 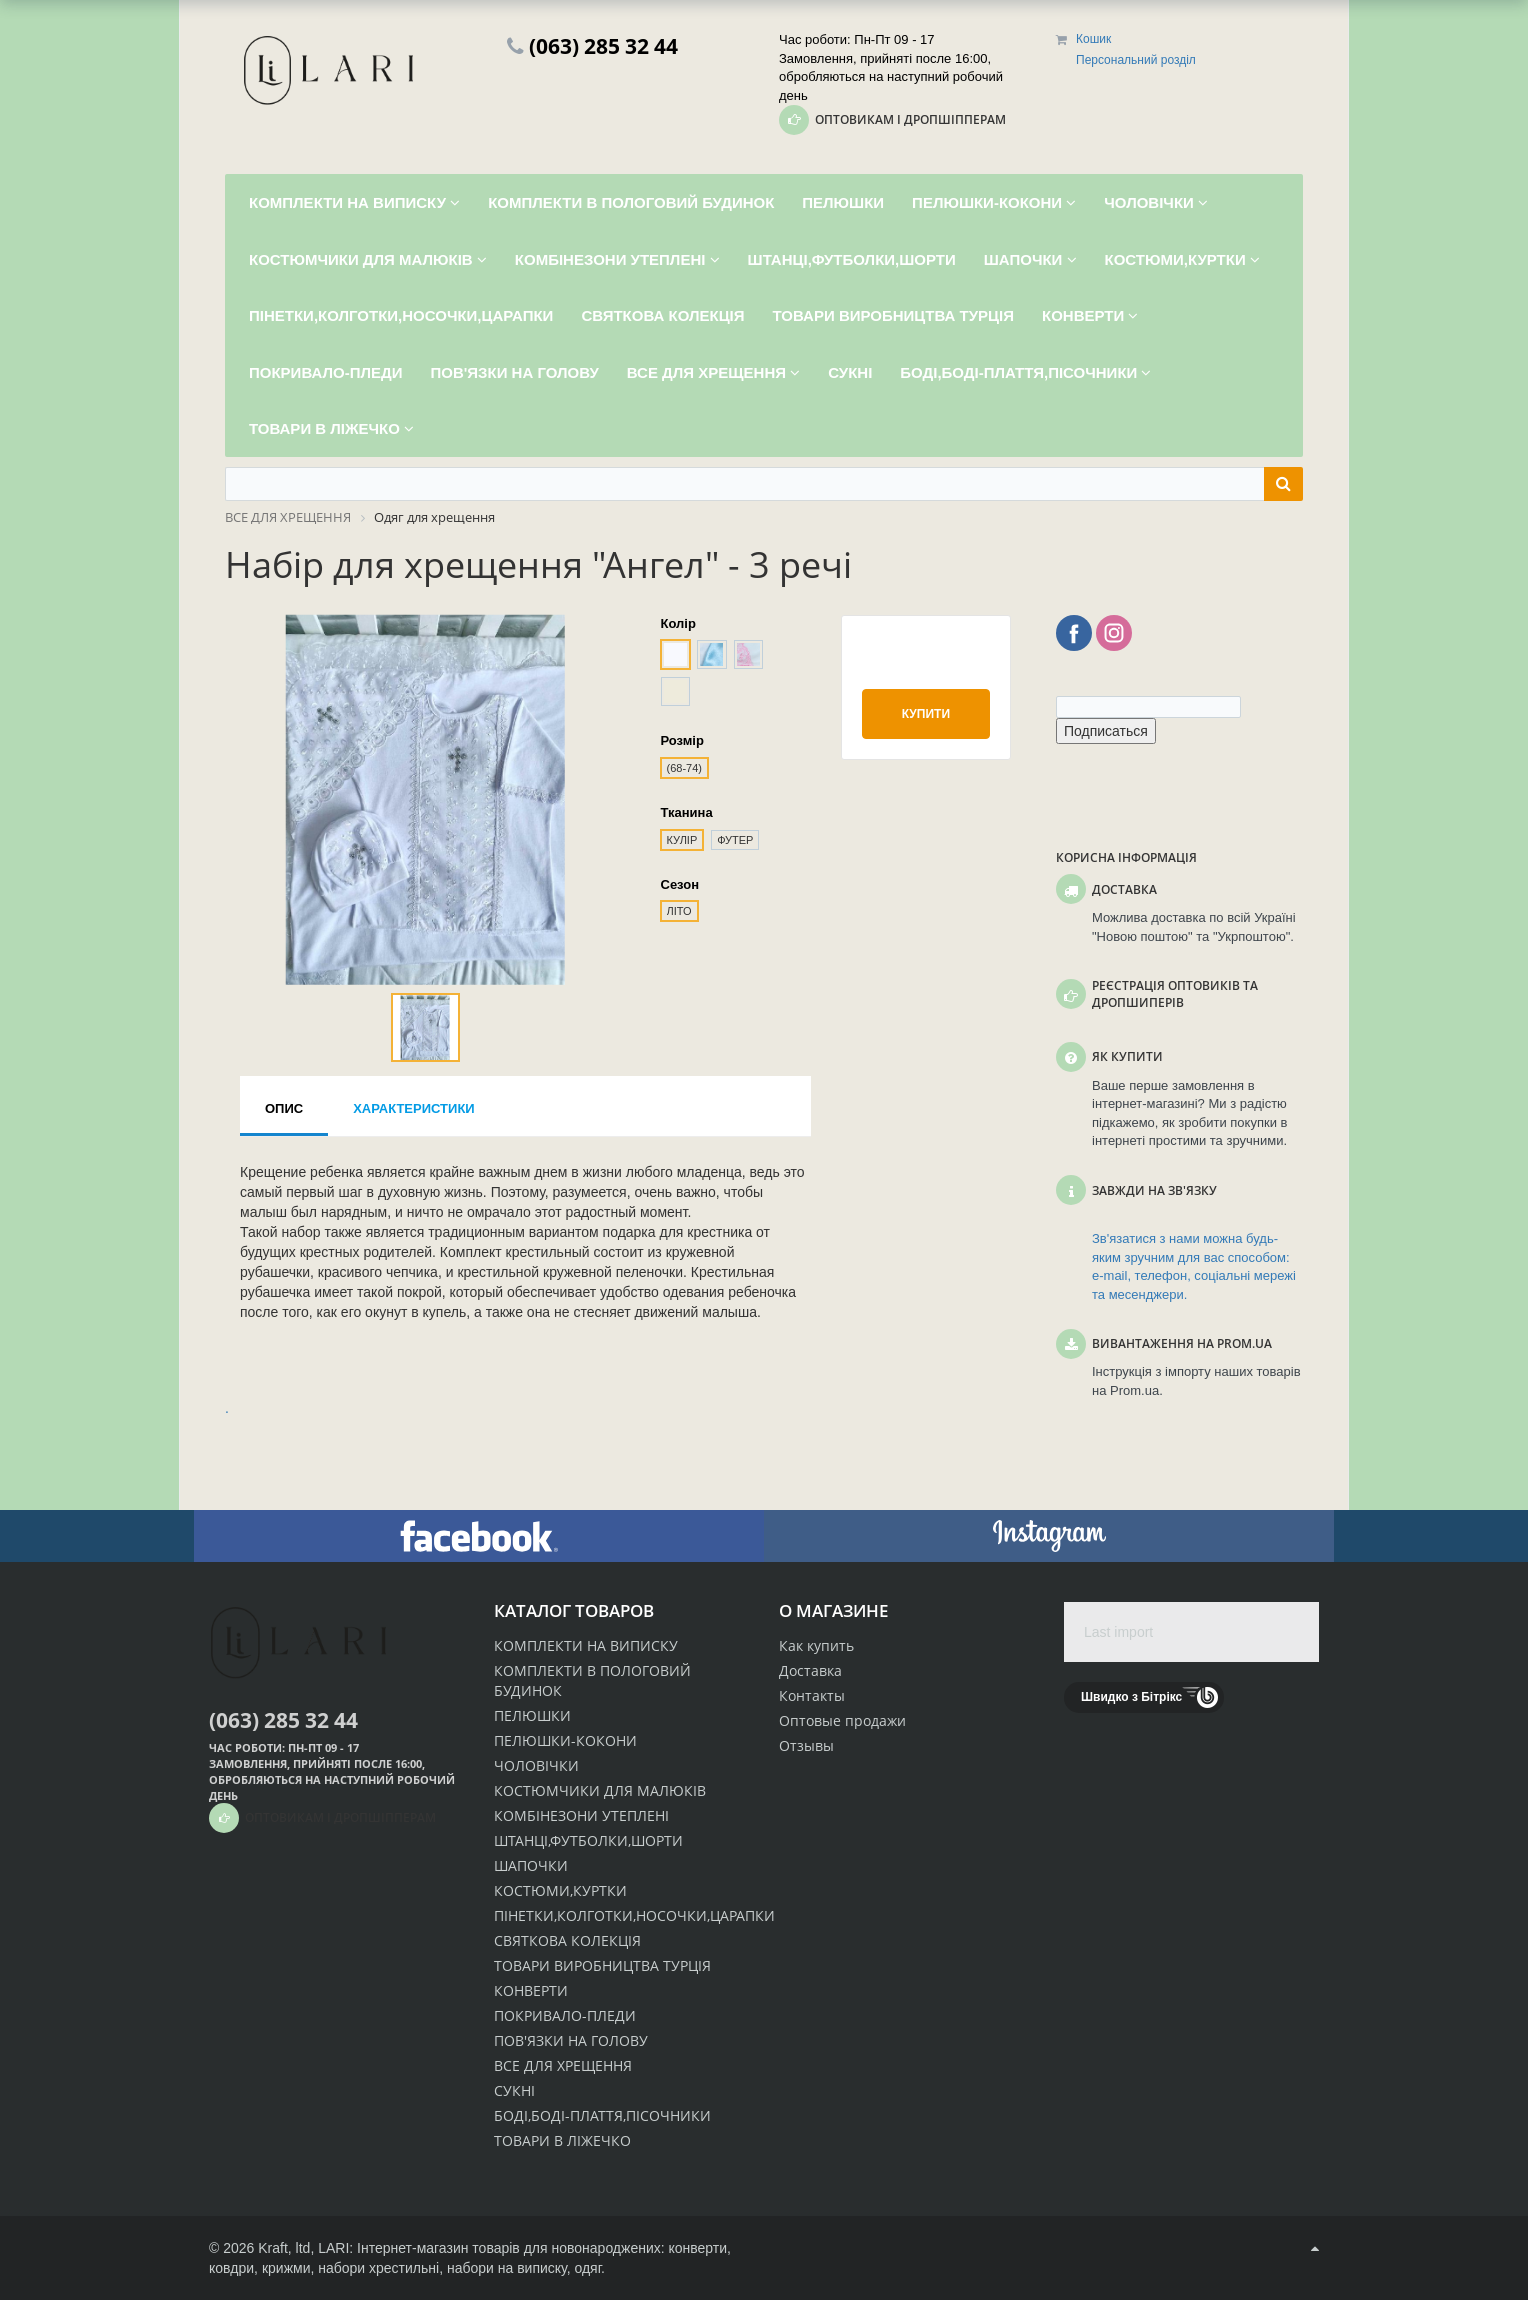 What do you see at coordinates (1136, 60) in the screenshot?
I see `Персональний розділ` at bounding box center [1136, 60].